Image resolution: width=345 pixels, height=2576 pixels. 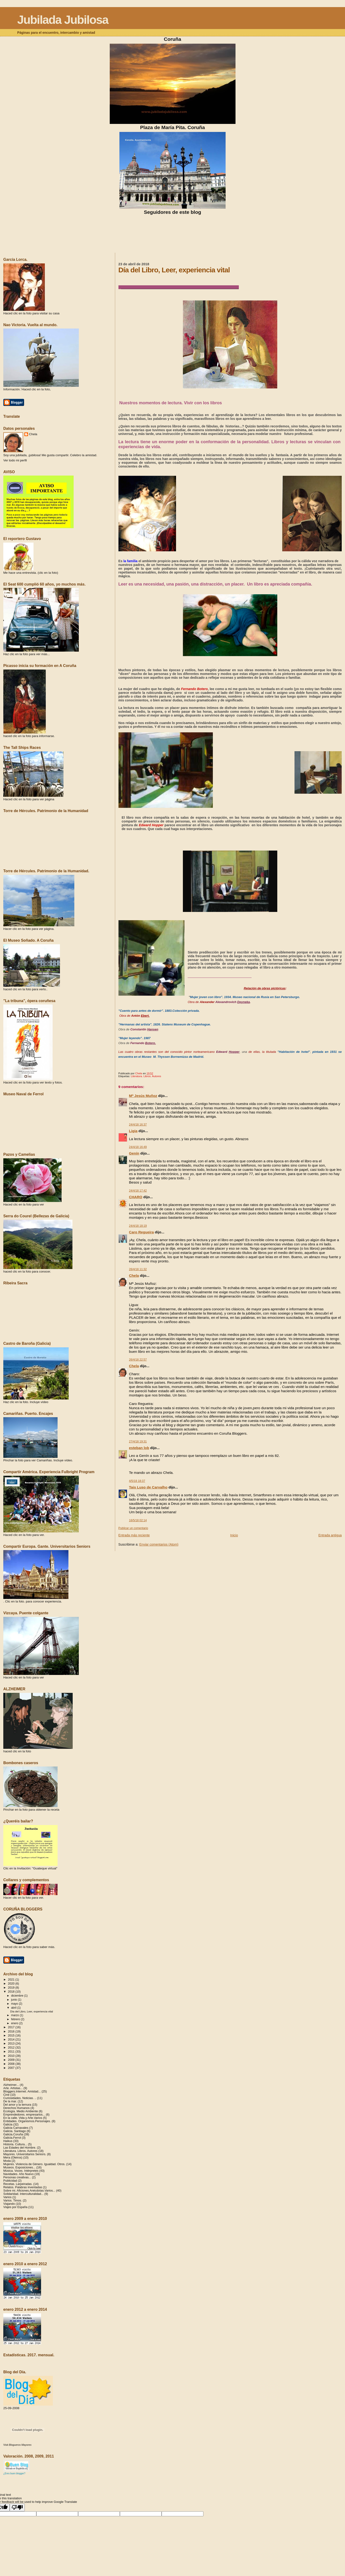 What do you see at coordinates (7, 2197) in the screenshot?
I see `Varios` at bounding box center [7, 2197].